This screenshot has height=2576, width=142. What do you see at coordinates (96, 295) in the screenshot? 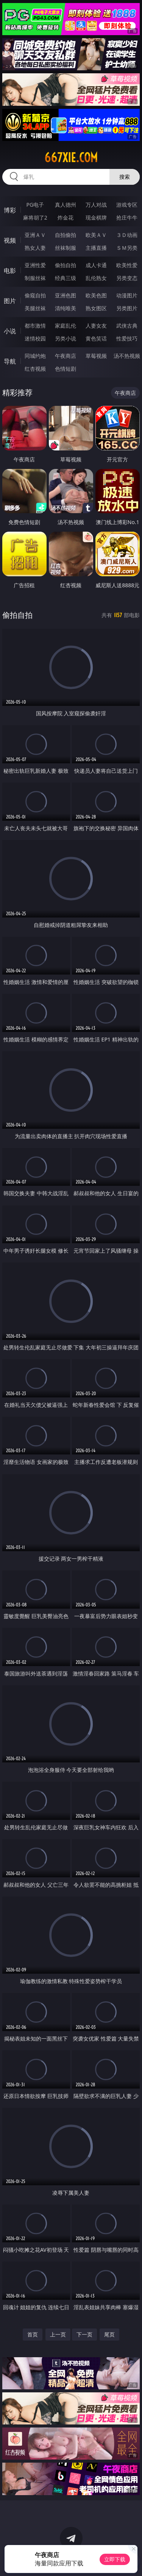
I see `欧美色图` at bounding box center [96, 295].